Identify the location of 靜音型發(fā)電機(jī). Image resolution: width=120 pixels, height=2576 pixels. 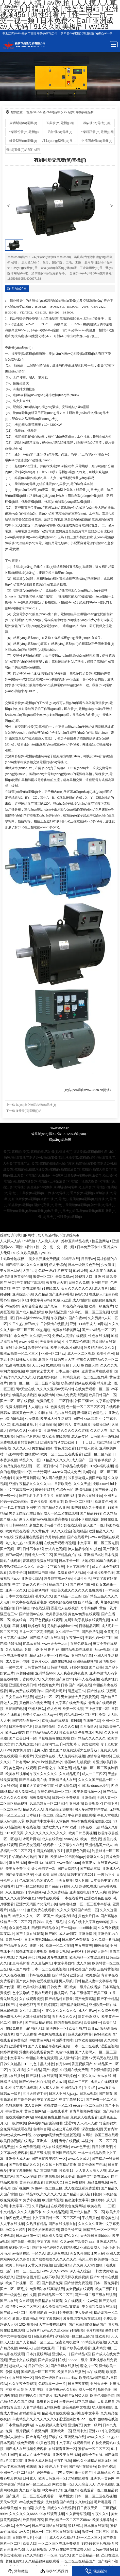
(23, 141).